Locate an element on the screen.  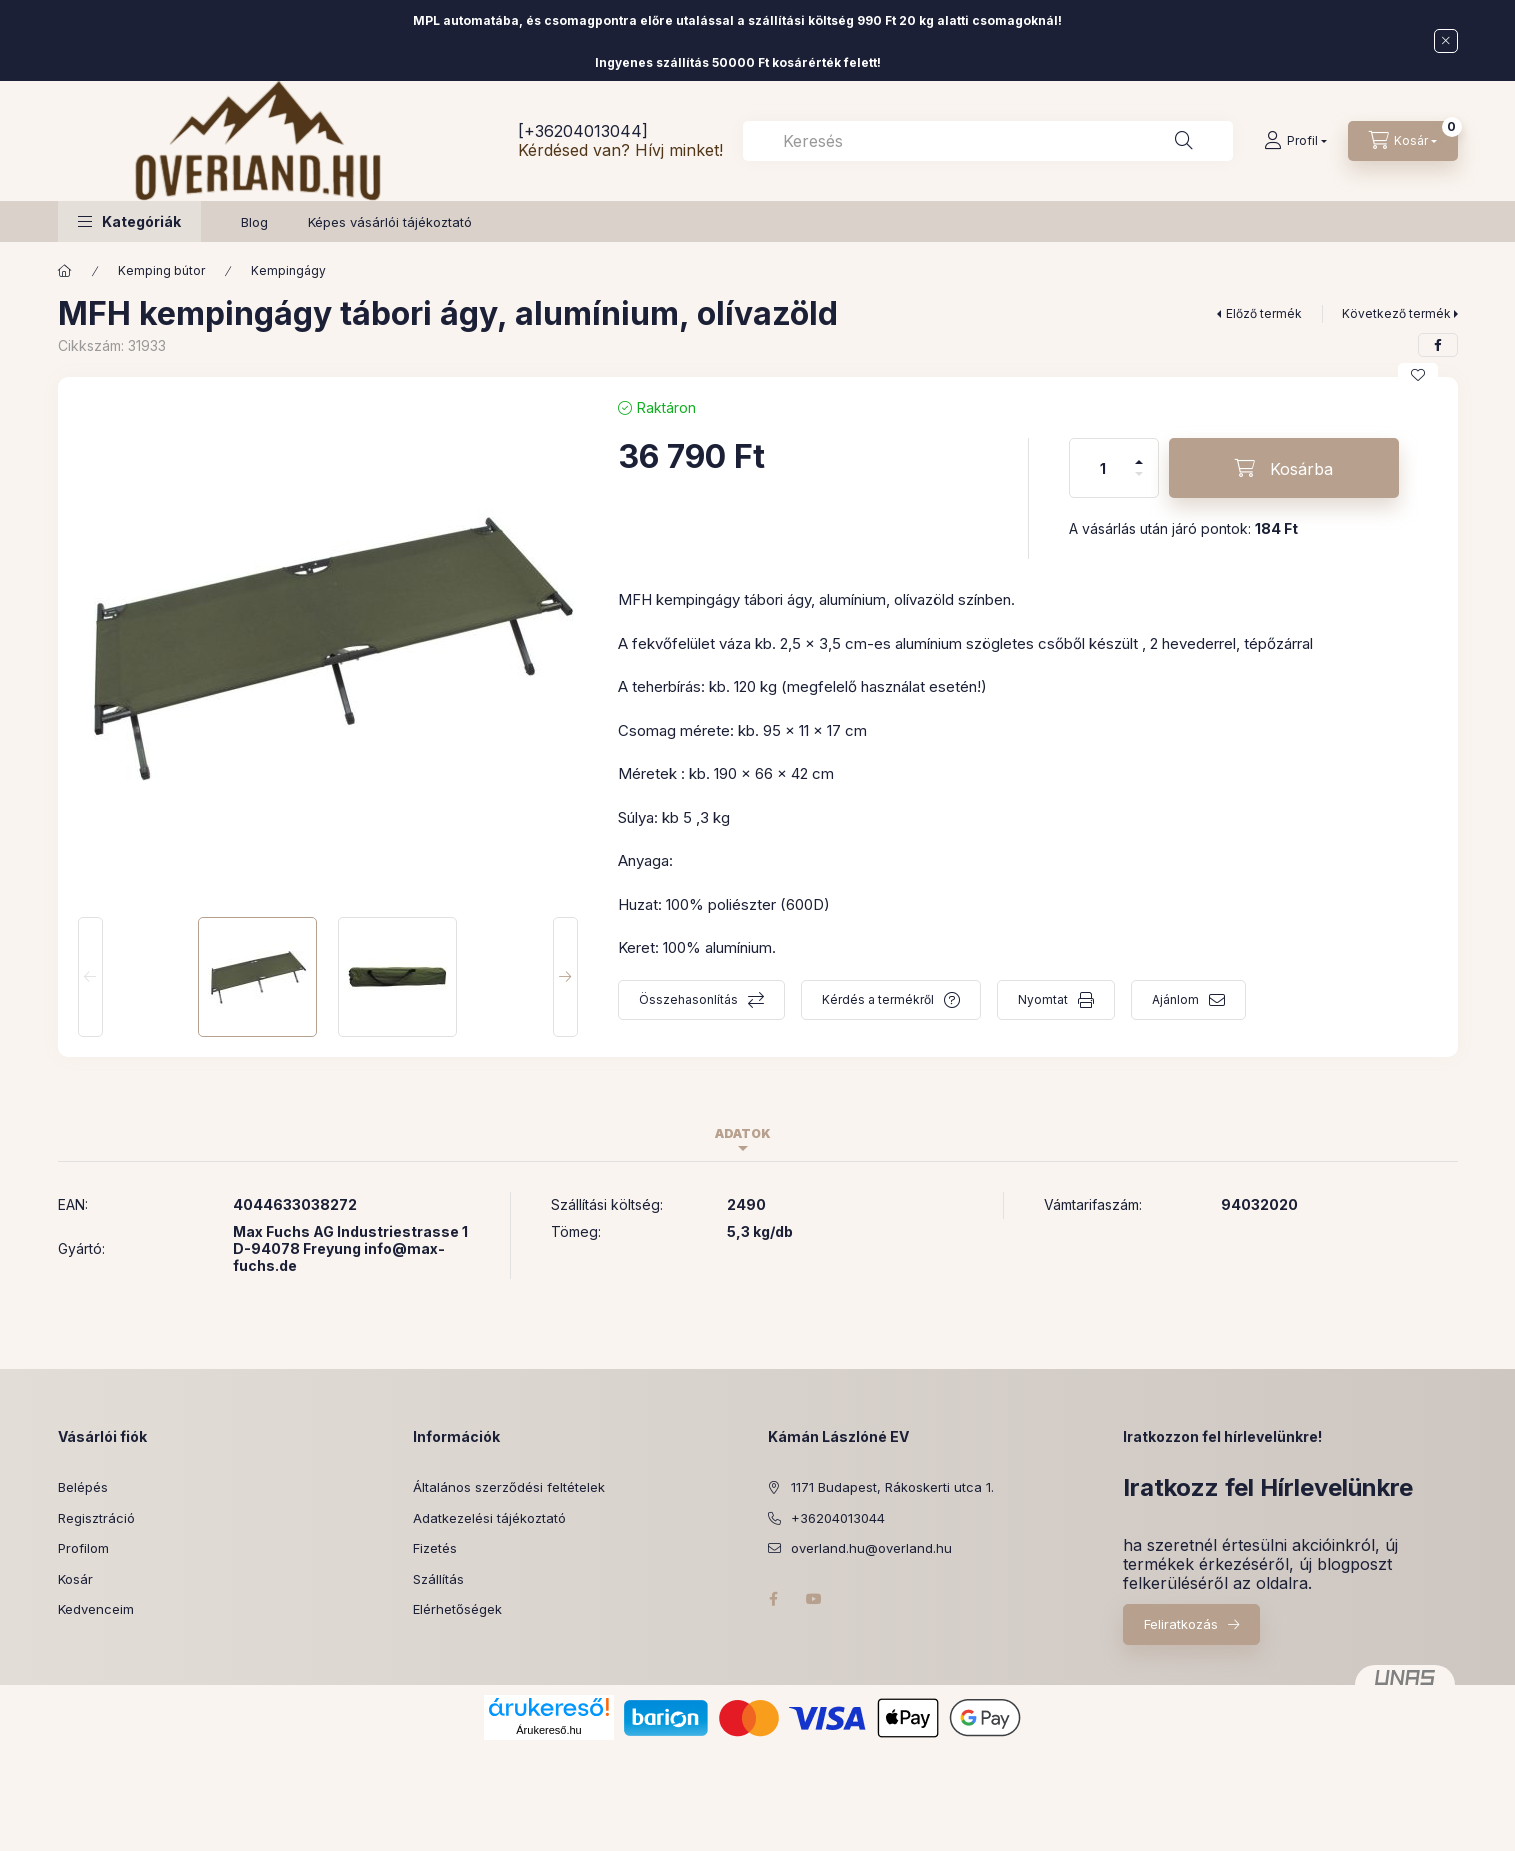
Blog is located at coordinates (254, 222).